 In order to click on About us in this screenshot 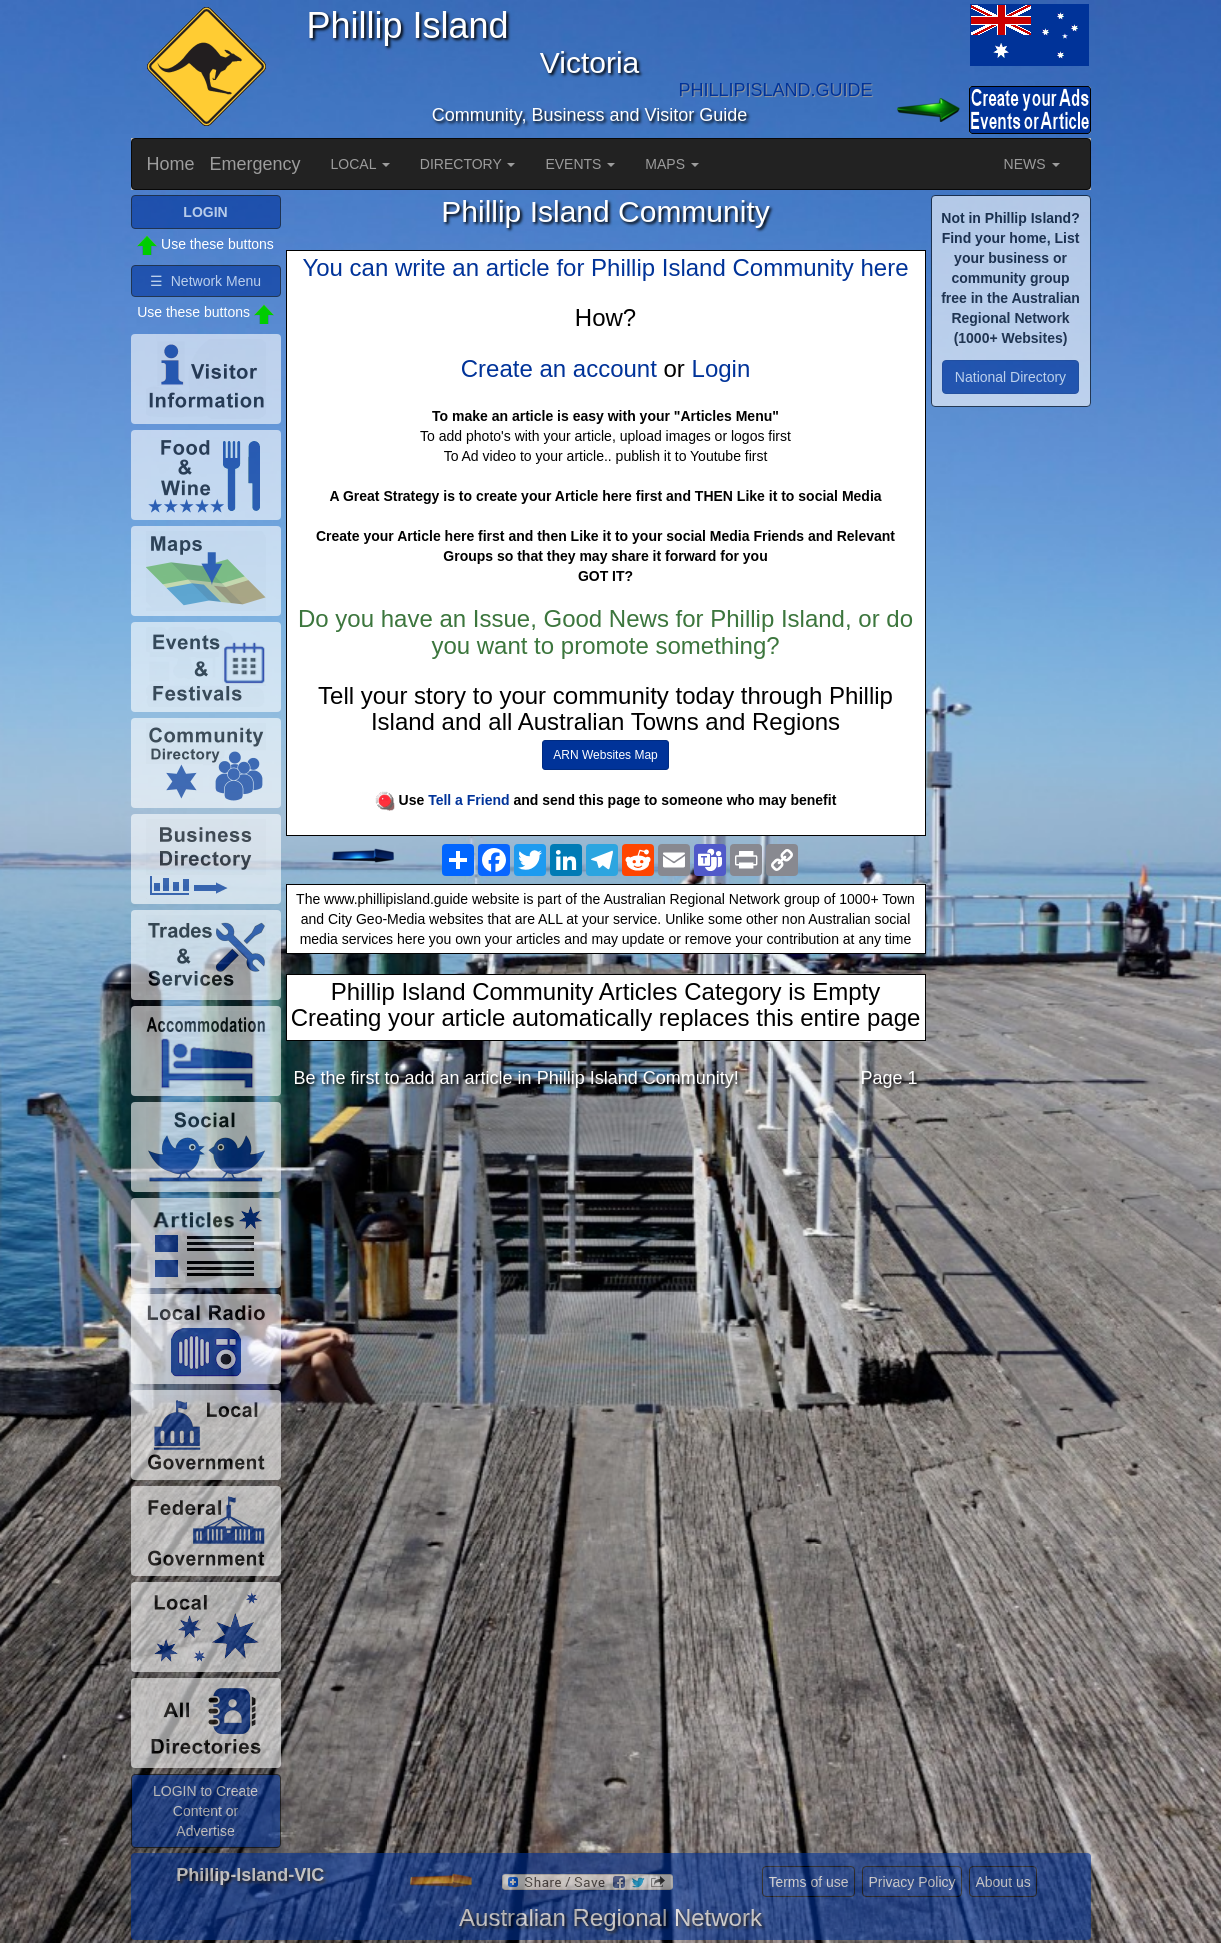, I will do `click(1002, 1882)`.